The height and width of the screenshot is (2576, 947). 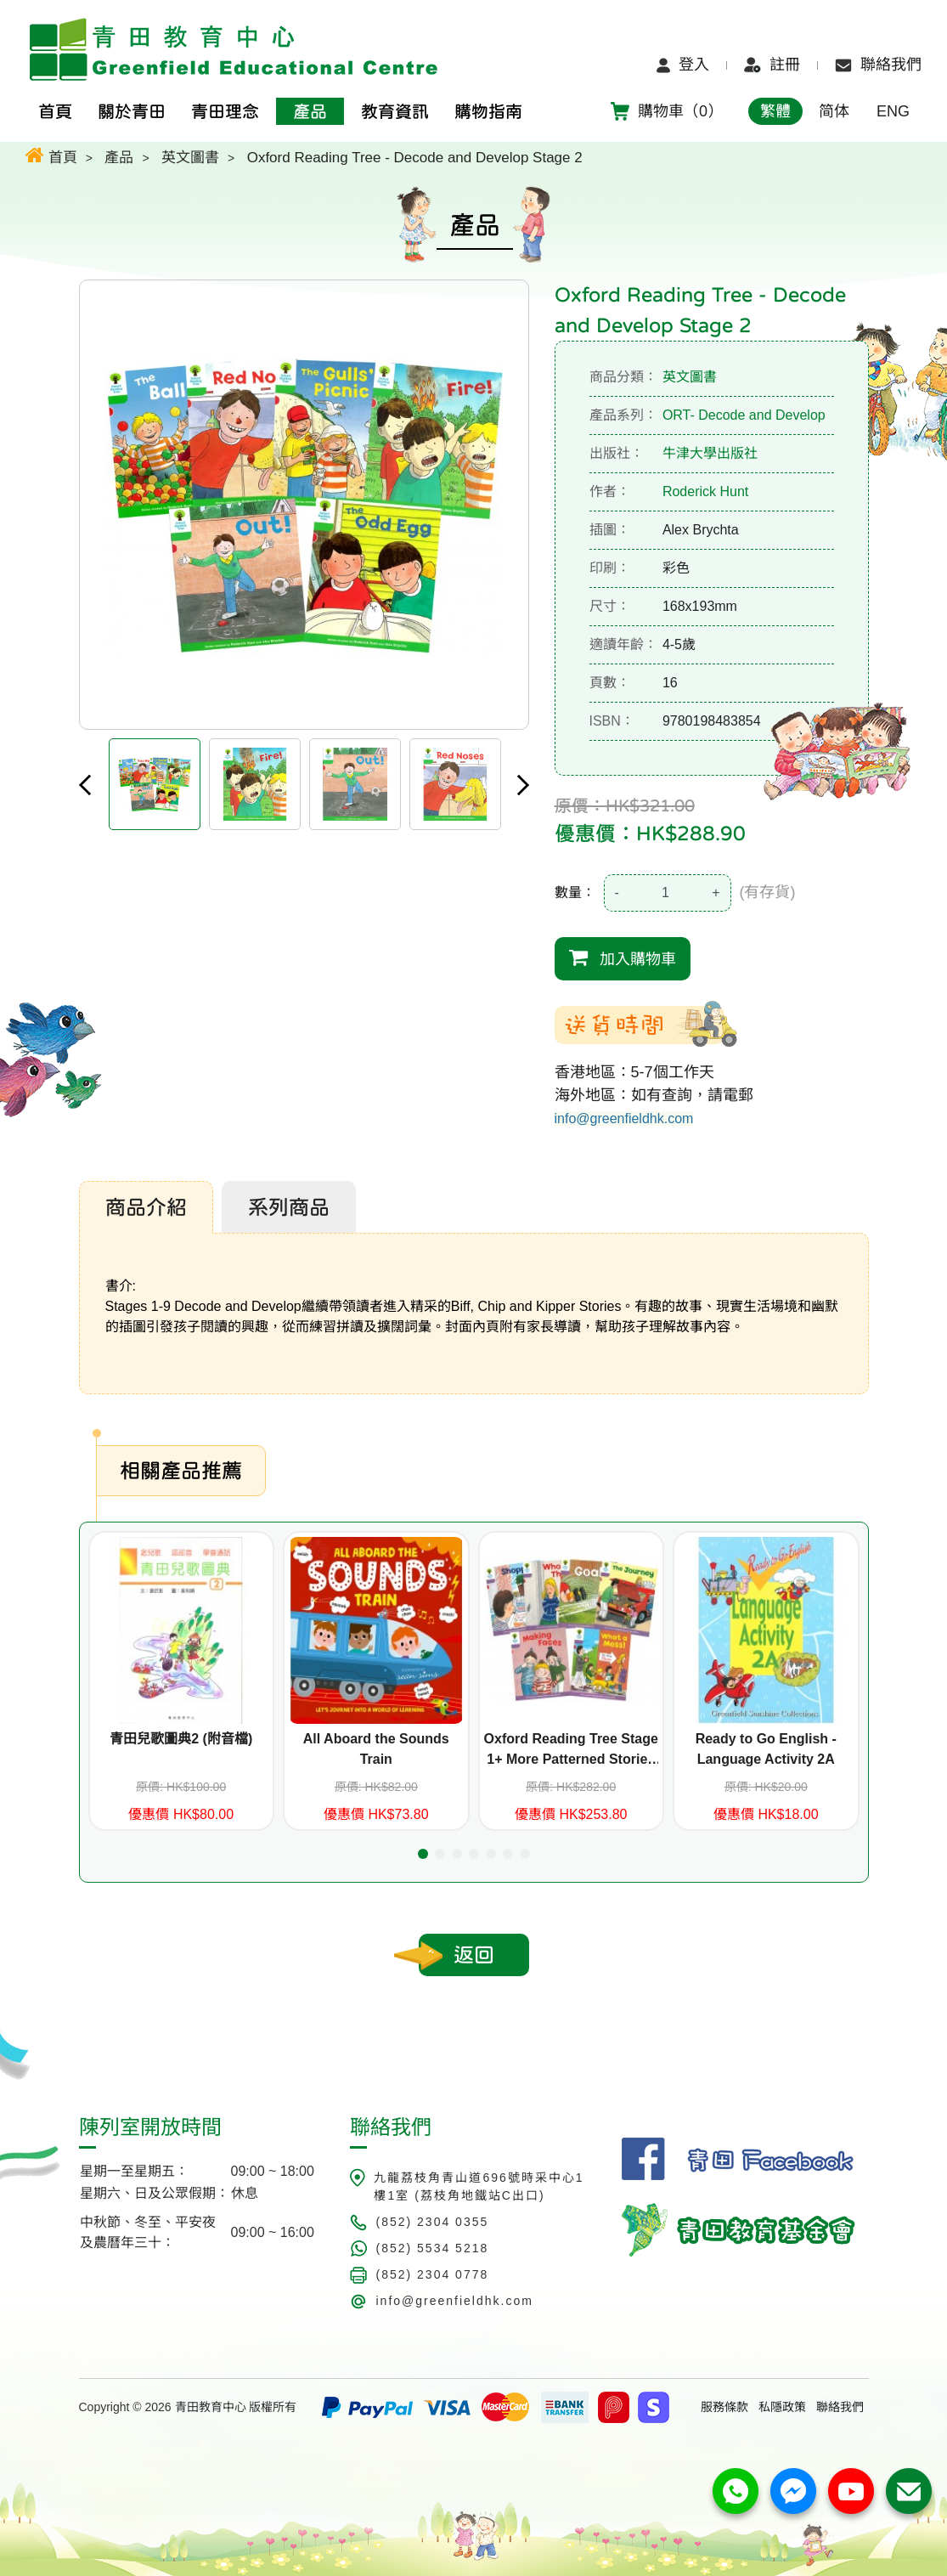 What do you see at coordinates (744, 415) in the screenshot?
I see `ORT- Decode and Develop` at bounding box center [744, 415].